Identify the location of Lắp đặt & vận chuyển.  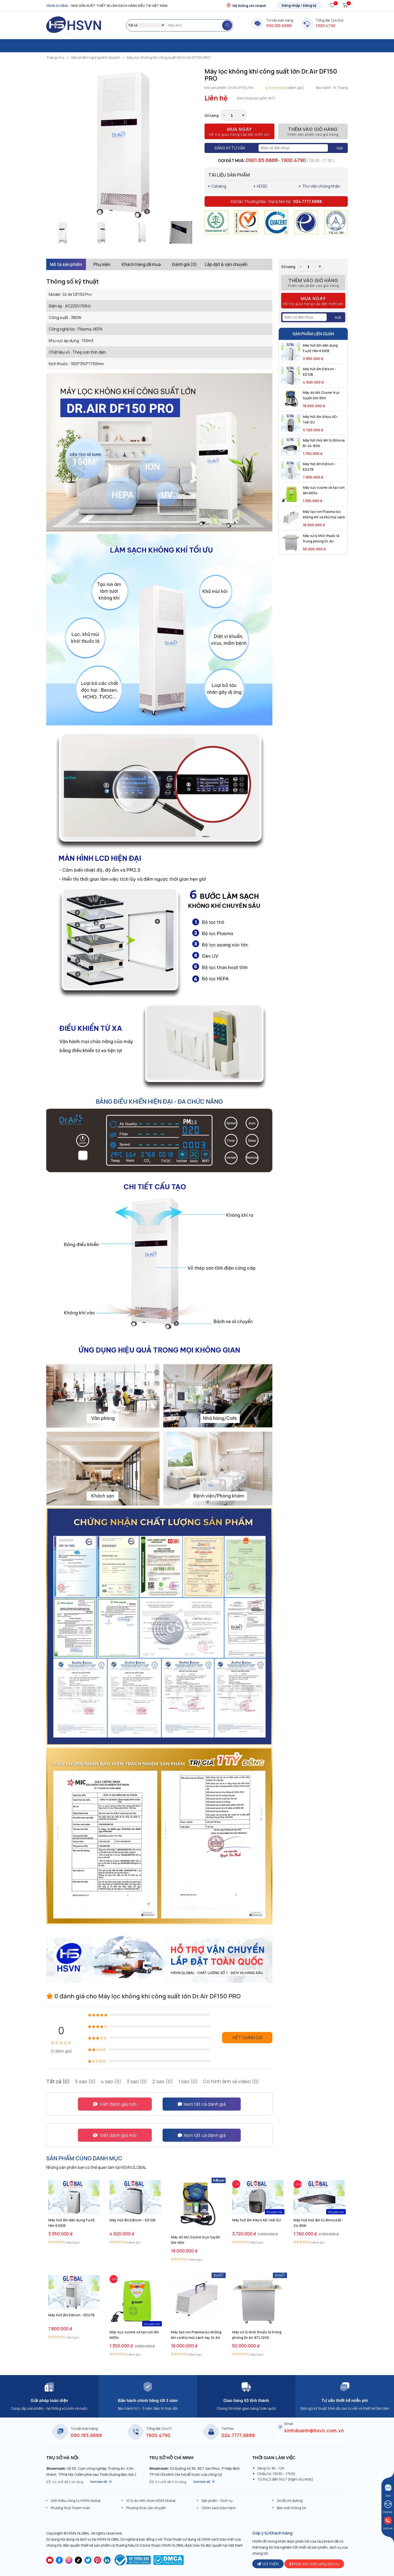
(226, 264).